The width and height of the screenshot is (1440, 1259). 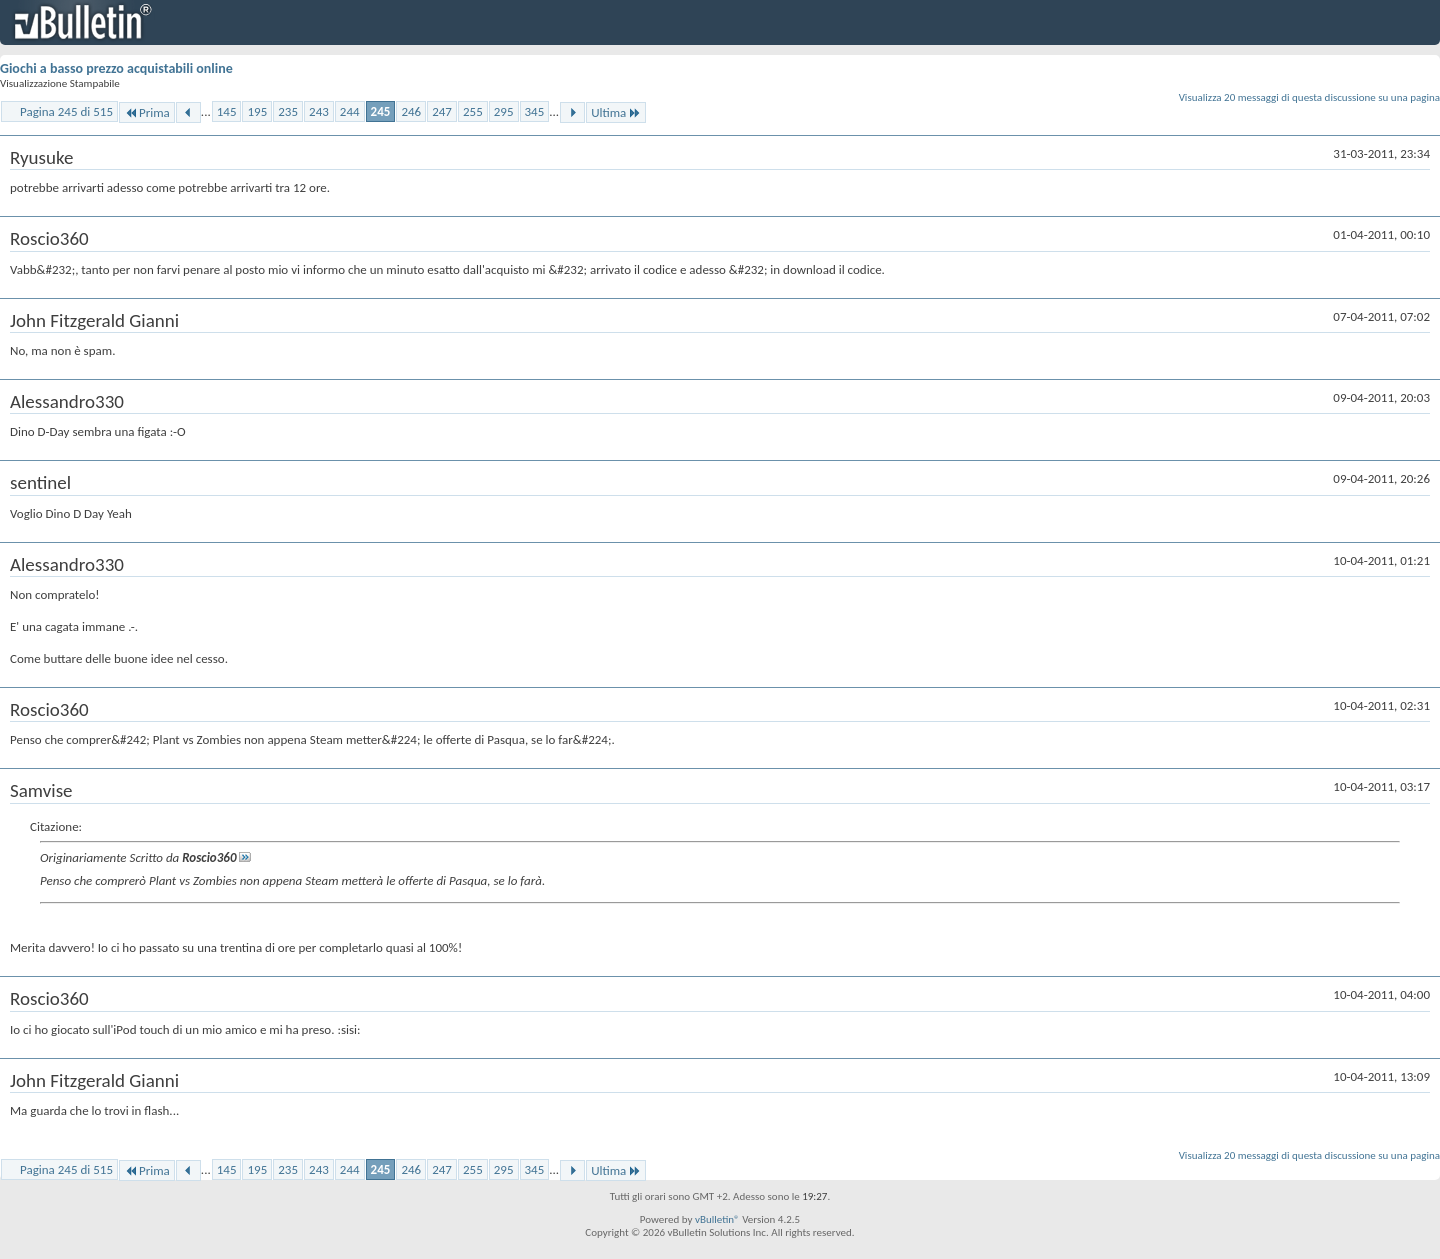 I want to click on vBulletin®, so click(x=717, y=1219).